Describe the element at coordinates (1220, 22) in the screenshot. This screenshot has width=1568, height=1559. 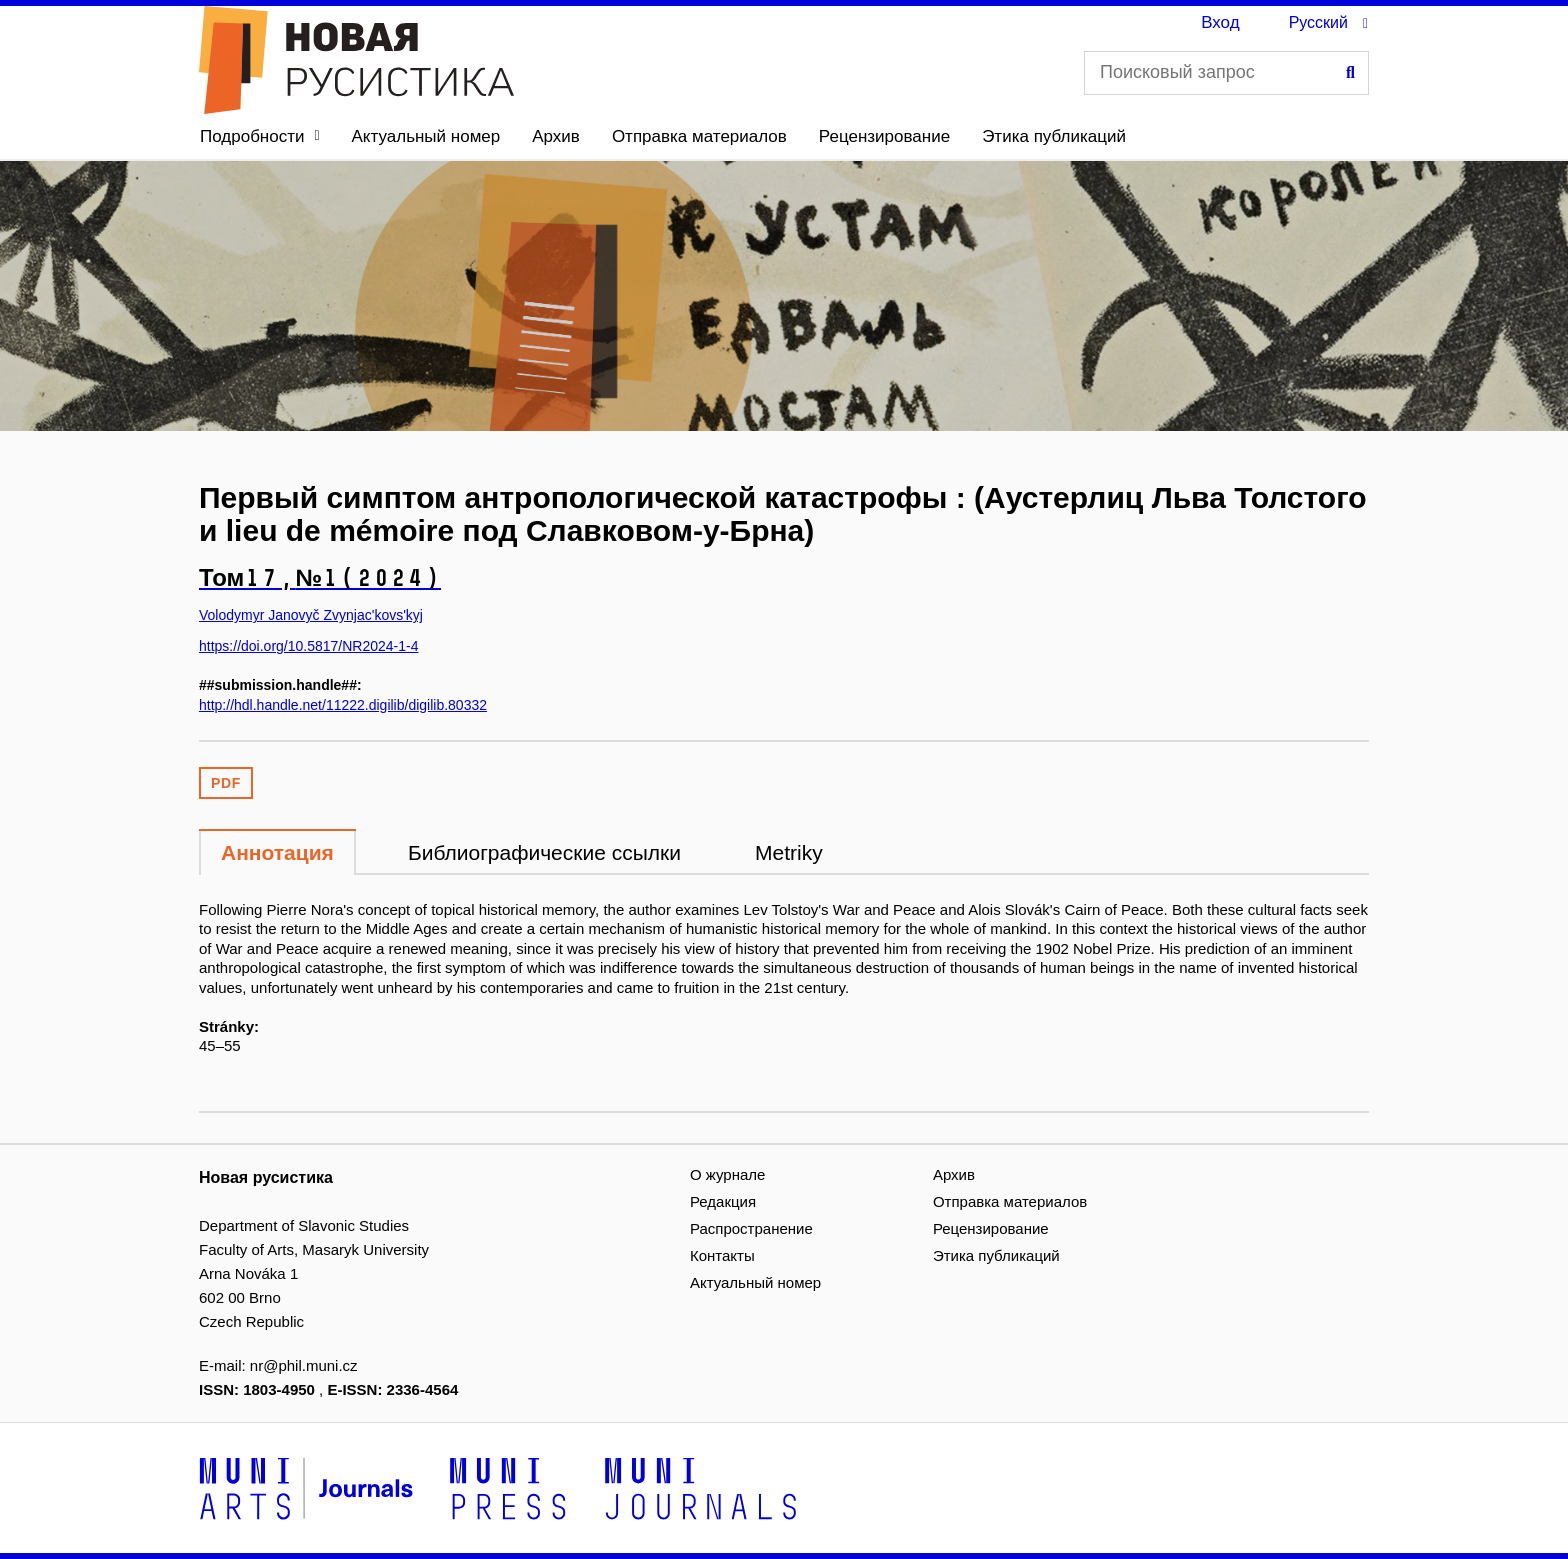
I see `Вход` at that location.